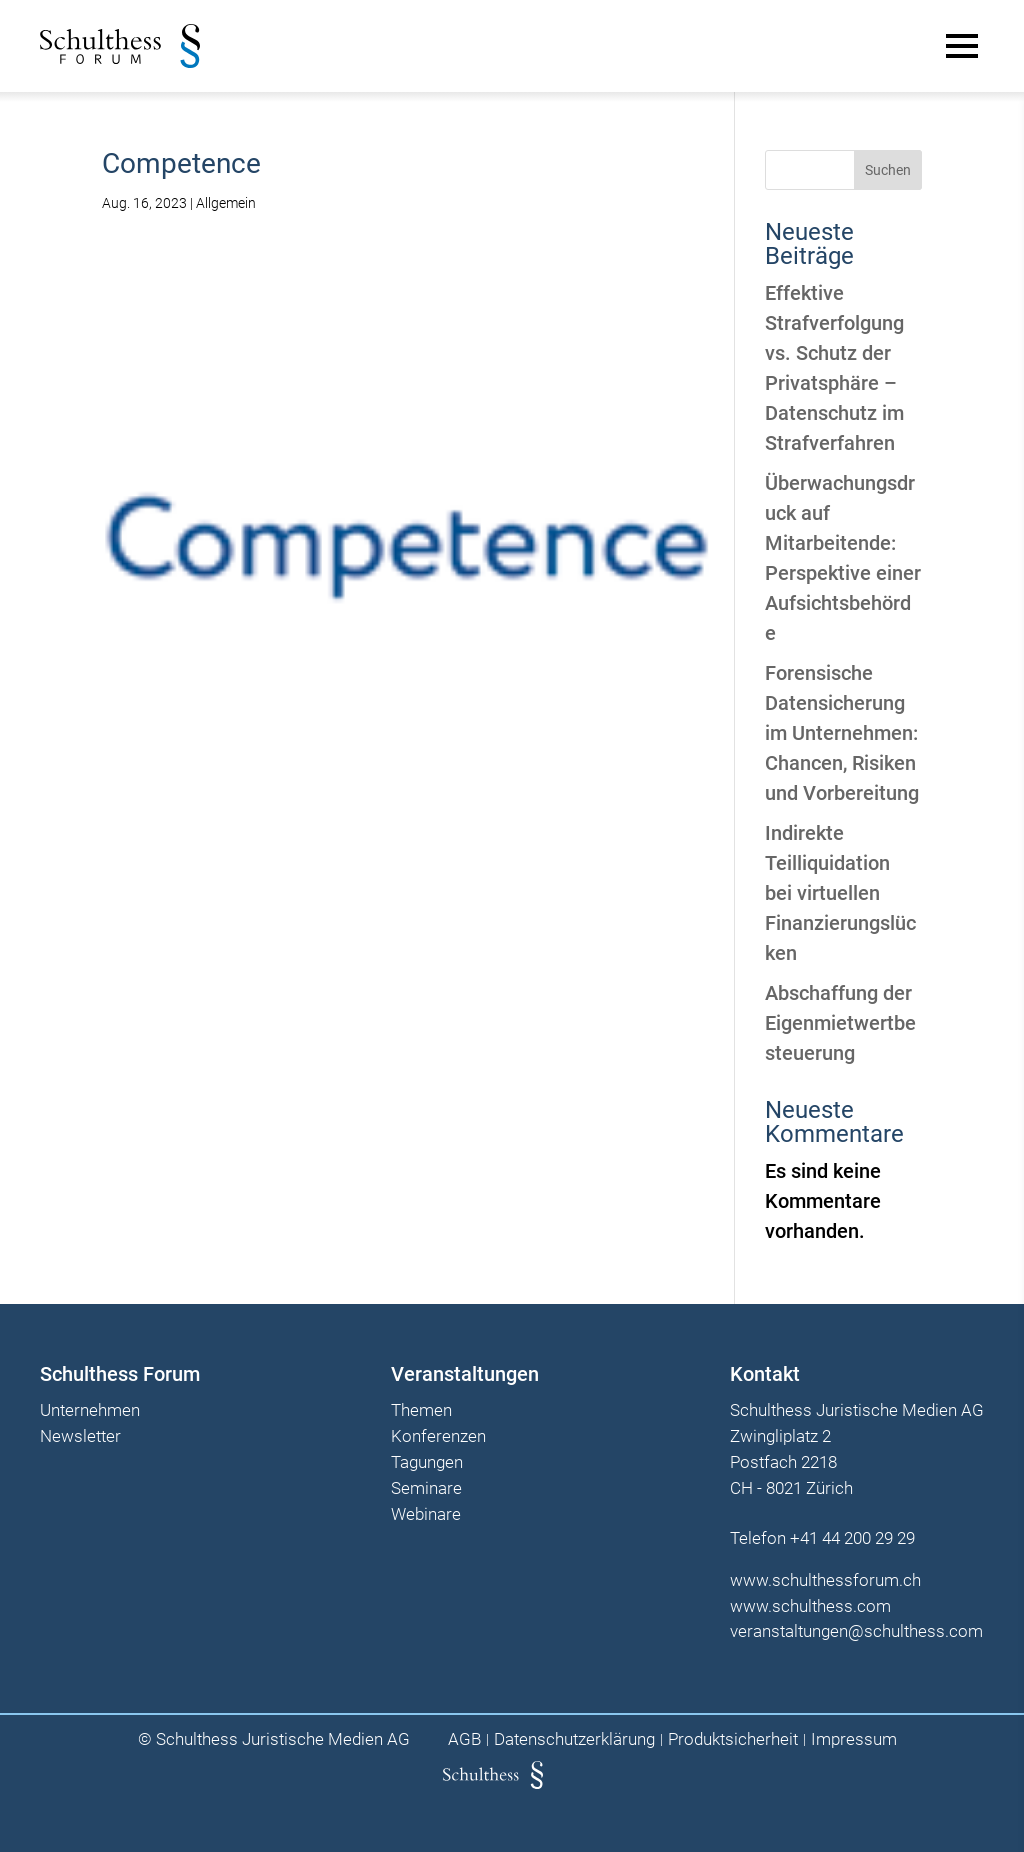 This screenshot has height=1852, width=1024. What do you see at coordinates (426, 1515) in the screenshot?
I see `Webinare` at bounding box center [426, 1515].